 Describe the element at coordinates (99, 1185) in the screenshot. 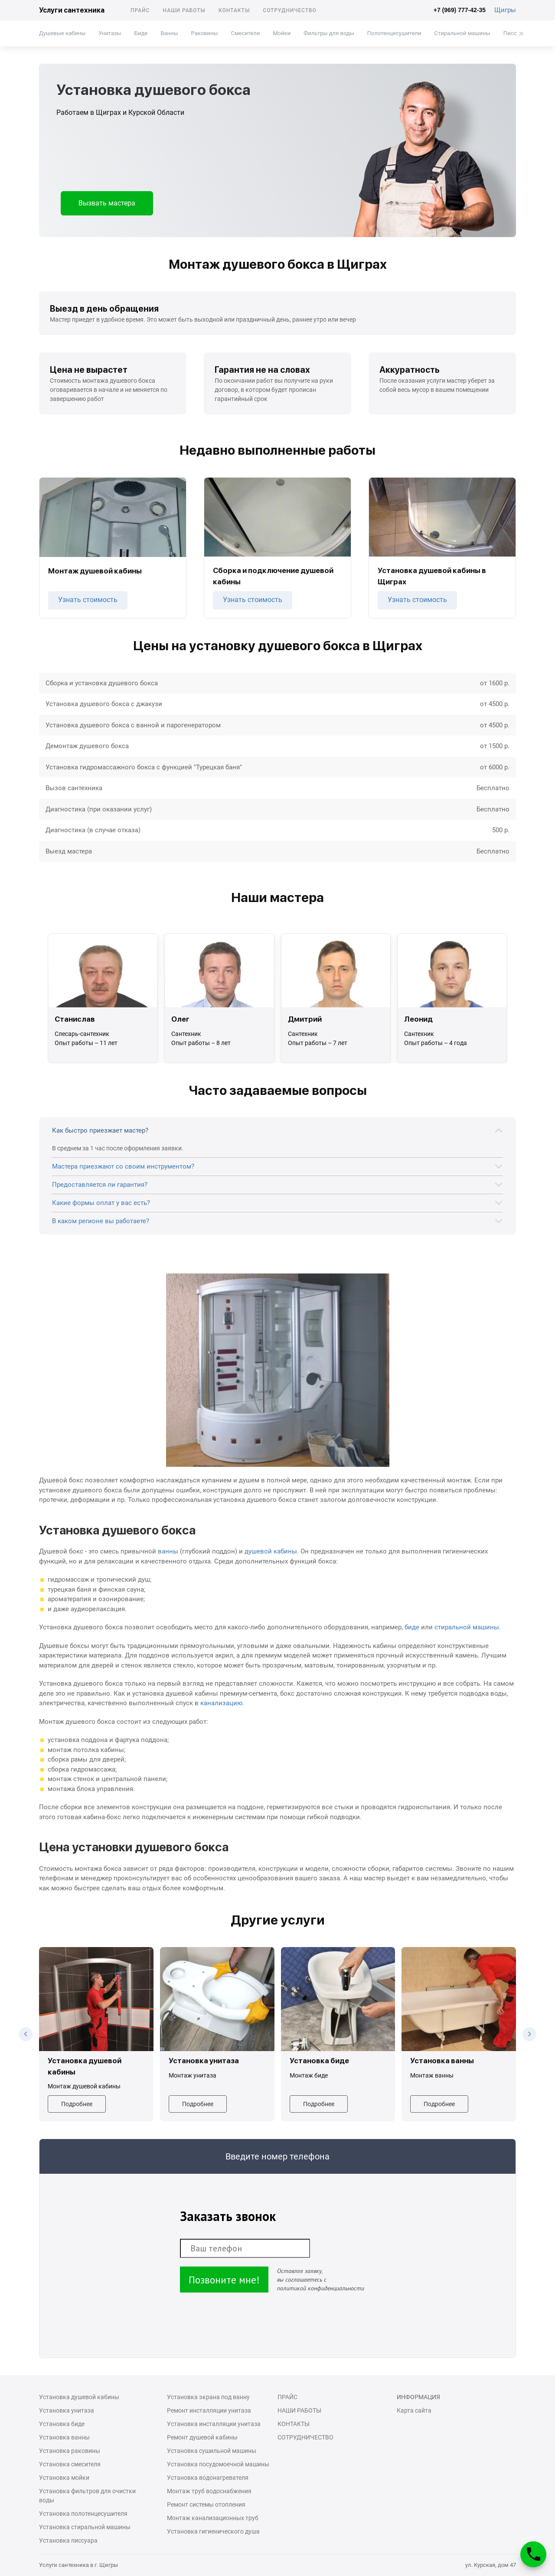

I see `Предоставляется ли гарантия?` at that location.